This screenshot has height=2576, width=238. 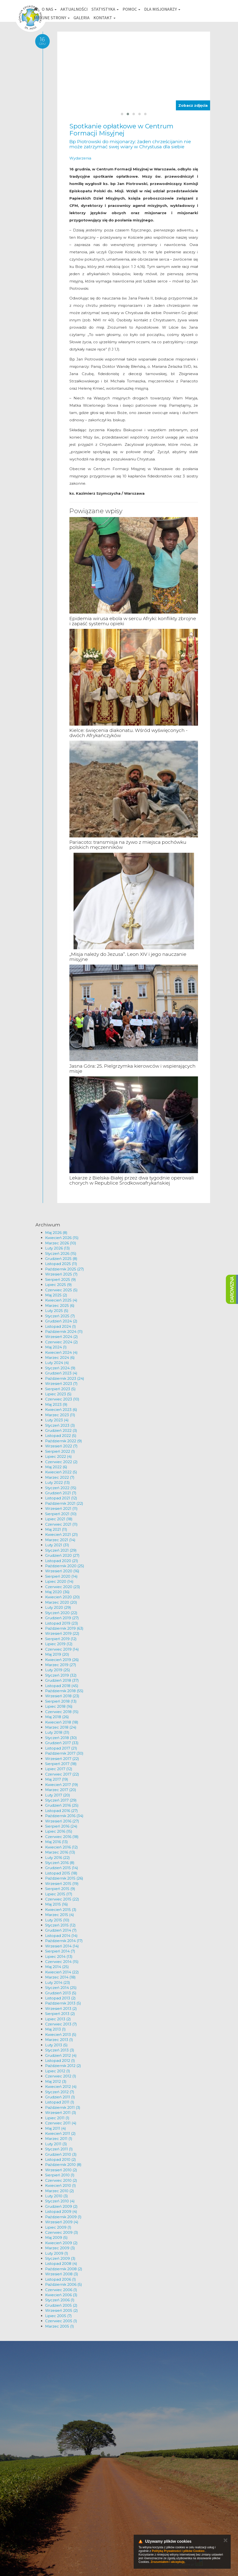 I want to click on Grudzień 2005 (2), so click(x=61, y=2305).